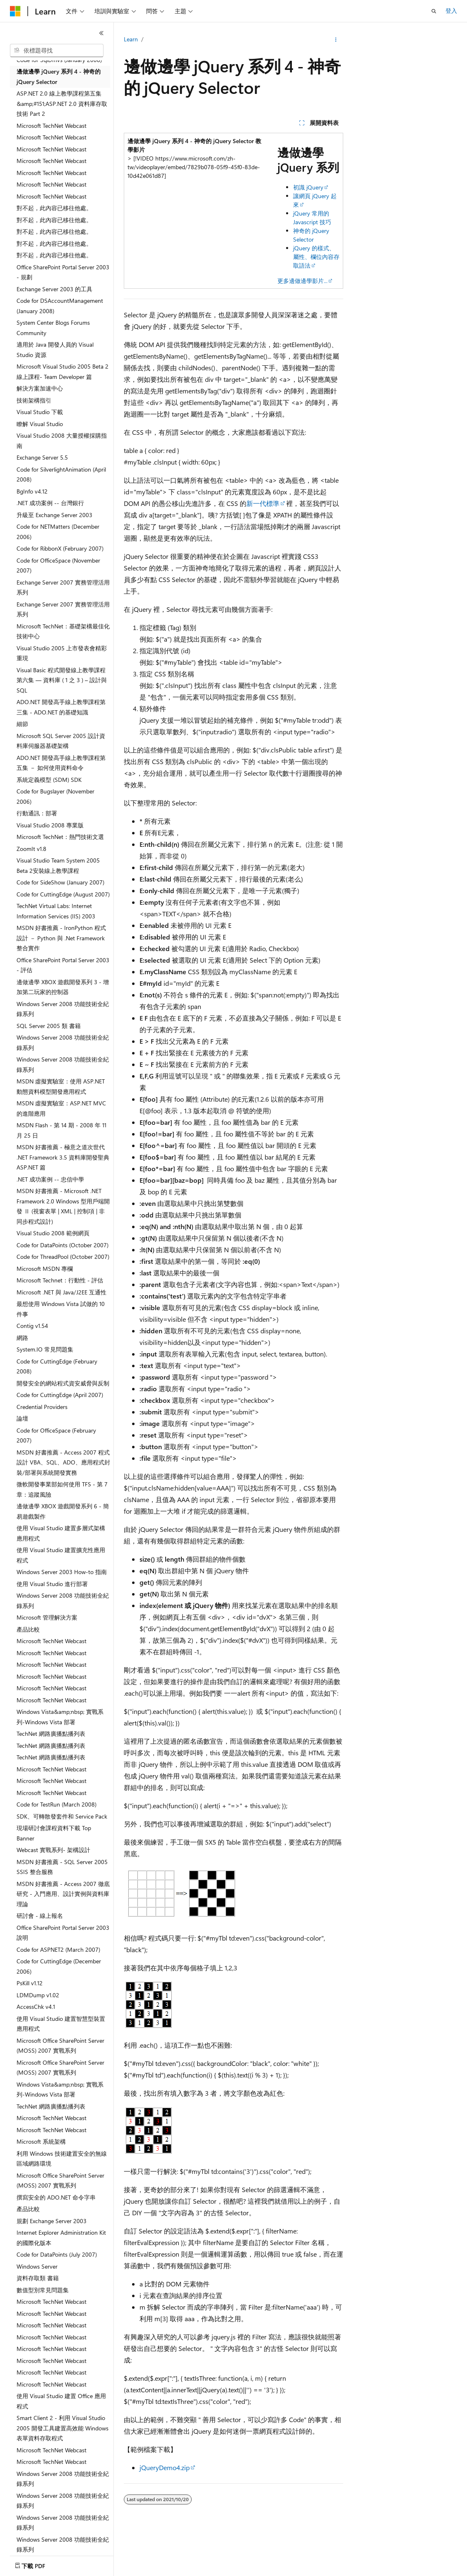 This screenshot has height=2576, width=467. I want to click on MSDN 好書推薦 - SQL Server 2005 SSIS 整合服務 [treeitem], so click(62, 1867).